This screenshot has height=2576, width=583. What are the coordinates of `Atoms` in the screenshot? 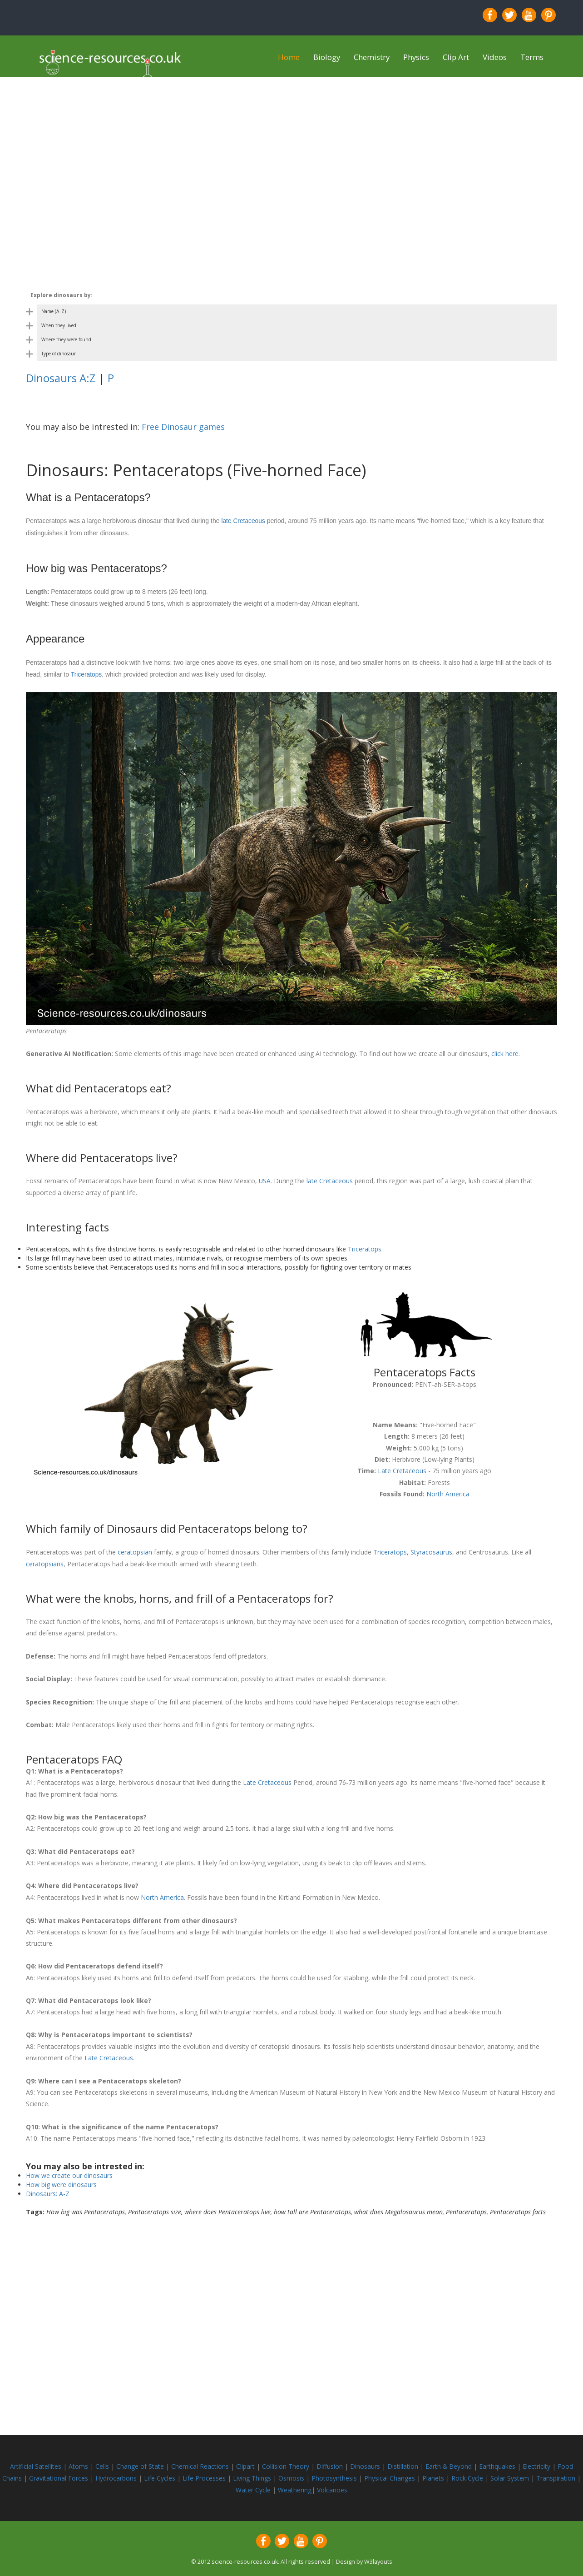 It's located at (79, 2463).